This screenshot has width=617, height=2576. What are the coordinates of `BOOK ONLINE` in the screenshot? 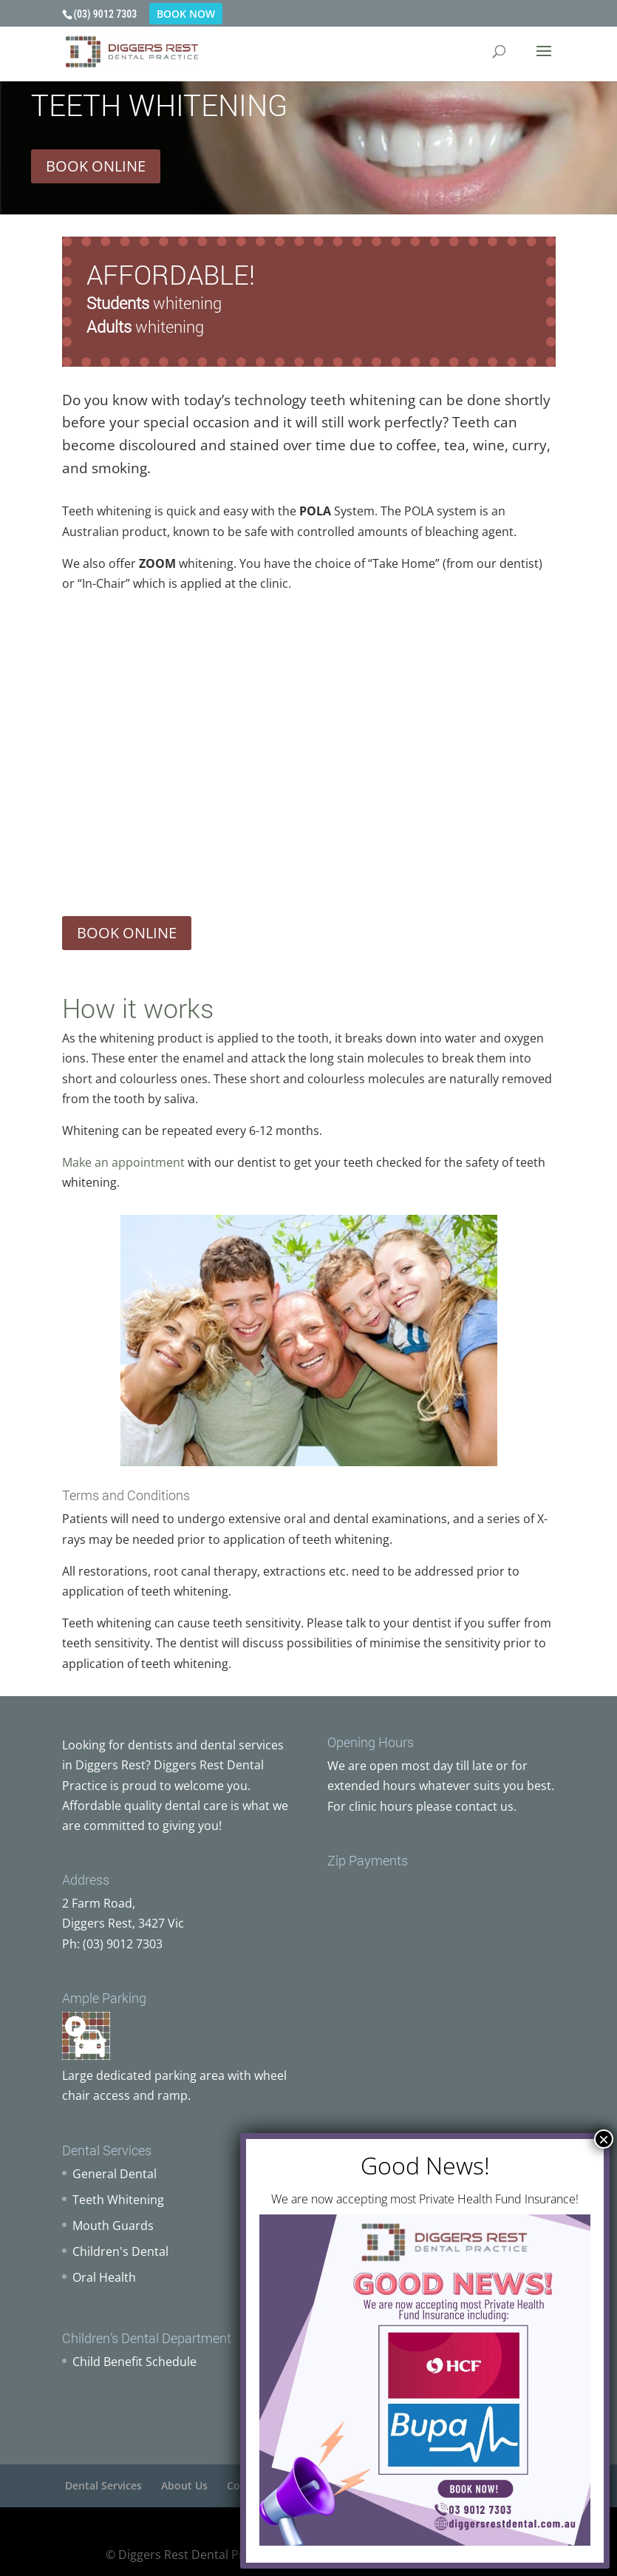 It's located at (96, 166).